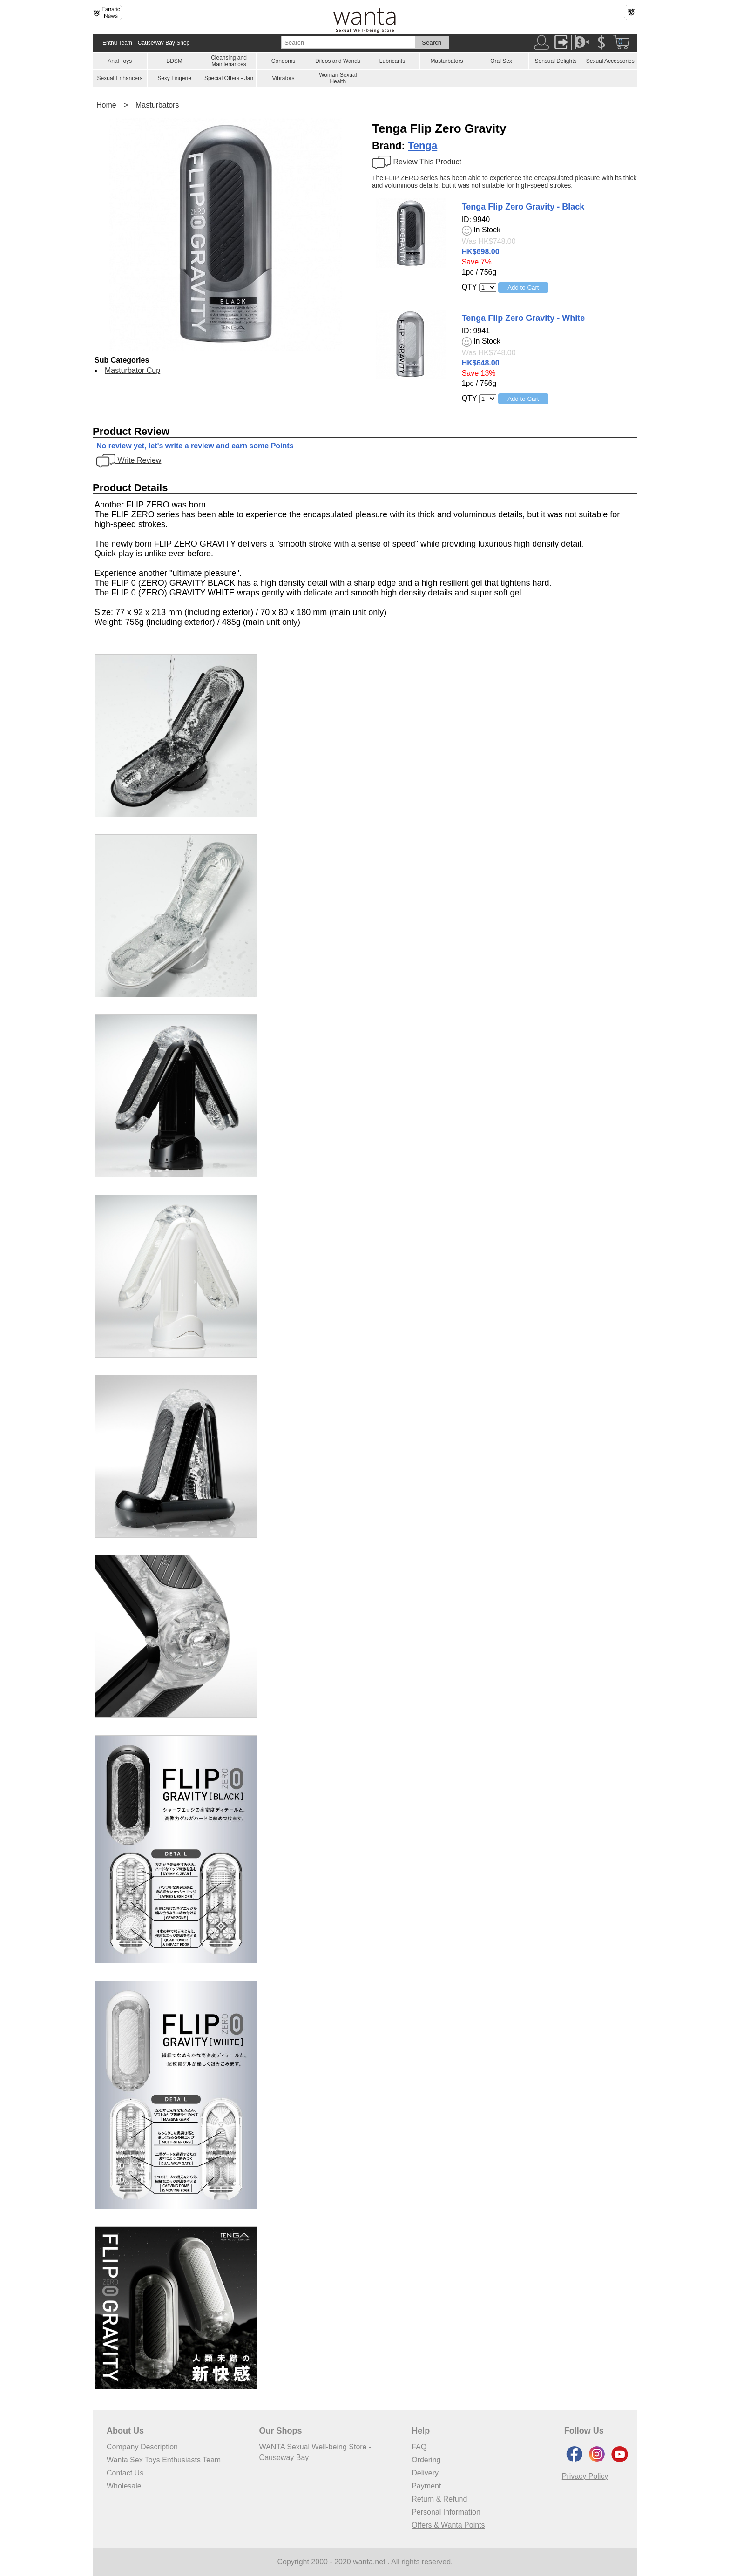  I want to click on Masturbator Cup, so click(132, 370).